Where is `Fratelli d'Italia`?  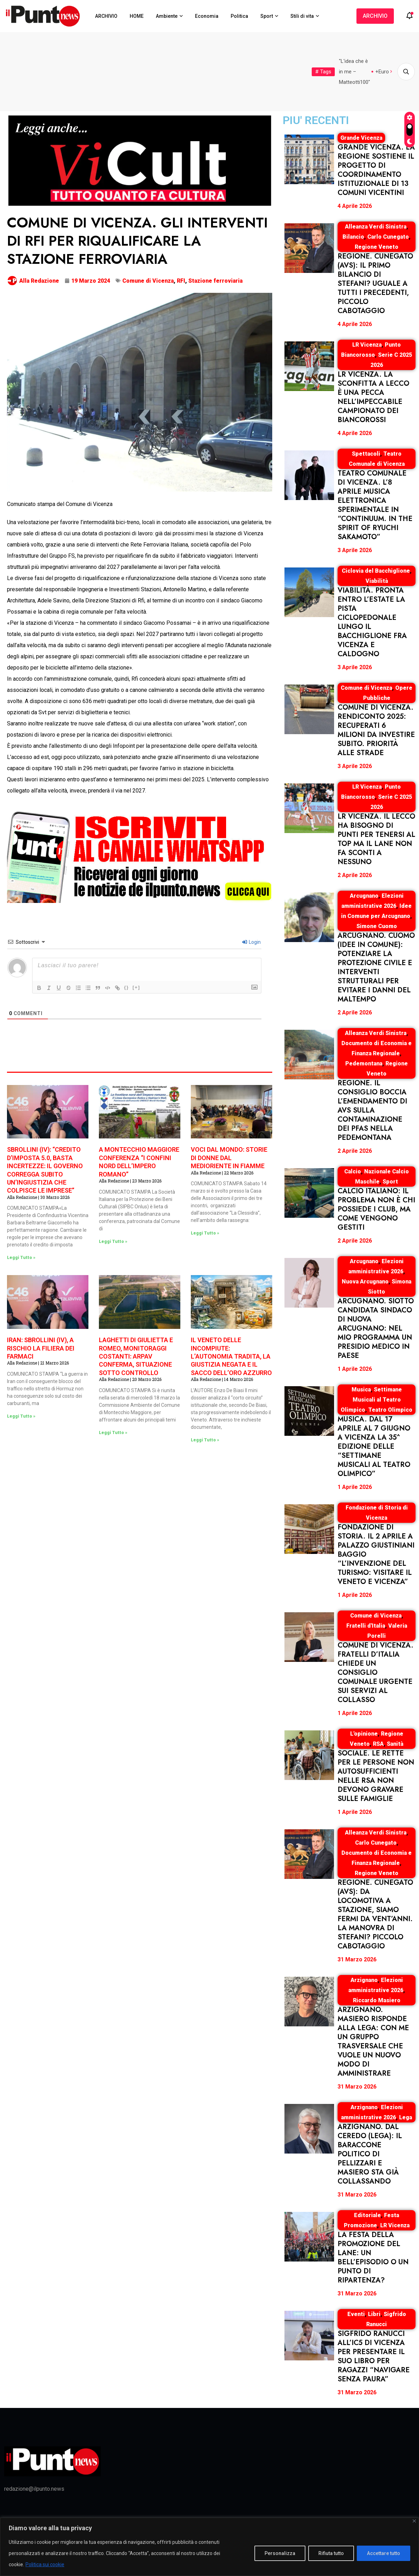
Fratelli d'Italia is located at coordinates (365, 1625).